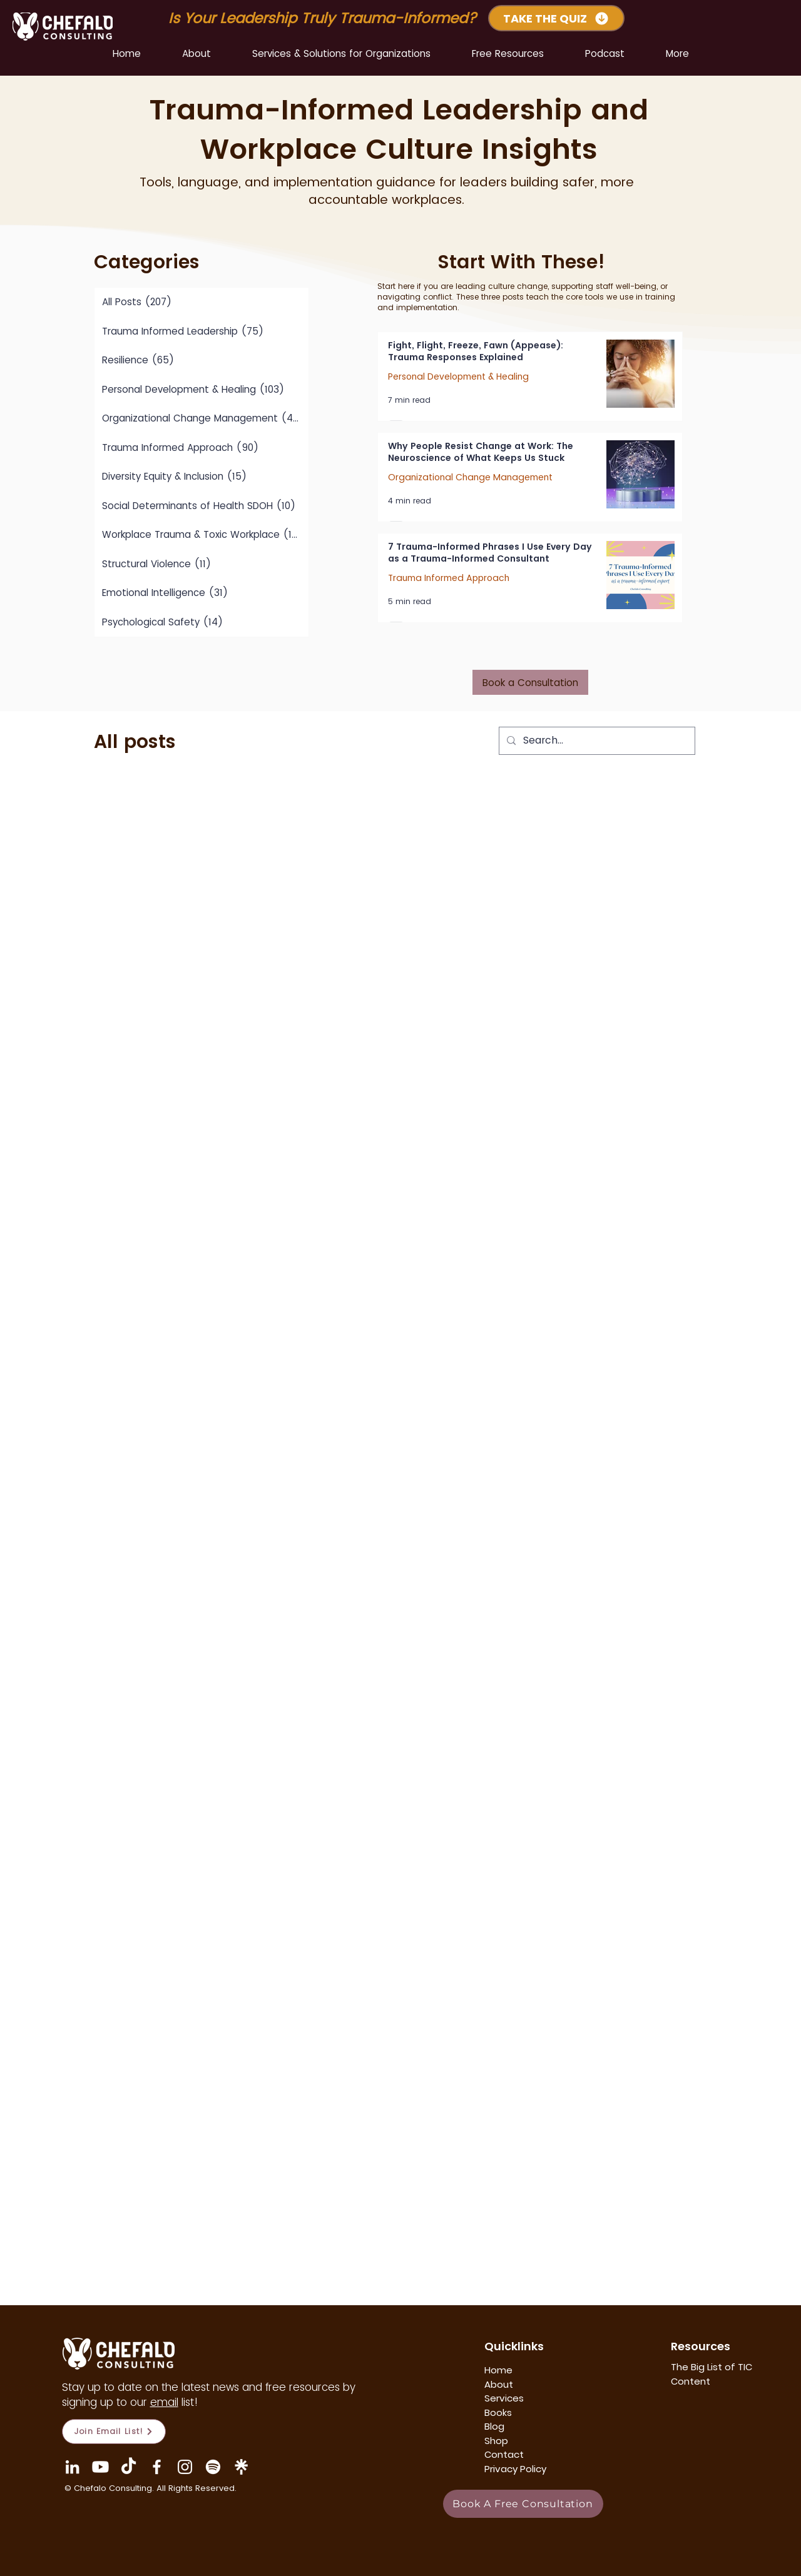 The image size is (801, 2576). I want to click on [Join Email List!], so click(114, 2431).